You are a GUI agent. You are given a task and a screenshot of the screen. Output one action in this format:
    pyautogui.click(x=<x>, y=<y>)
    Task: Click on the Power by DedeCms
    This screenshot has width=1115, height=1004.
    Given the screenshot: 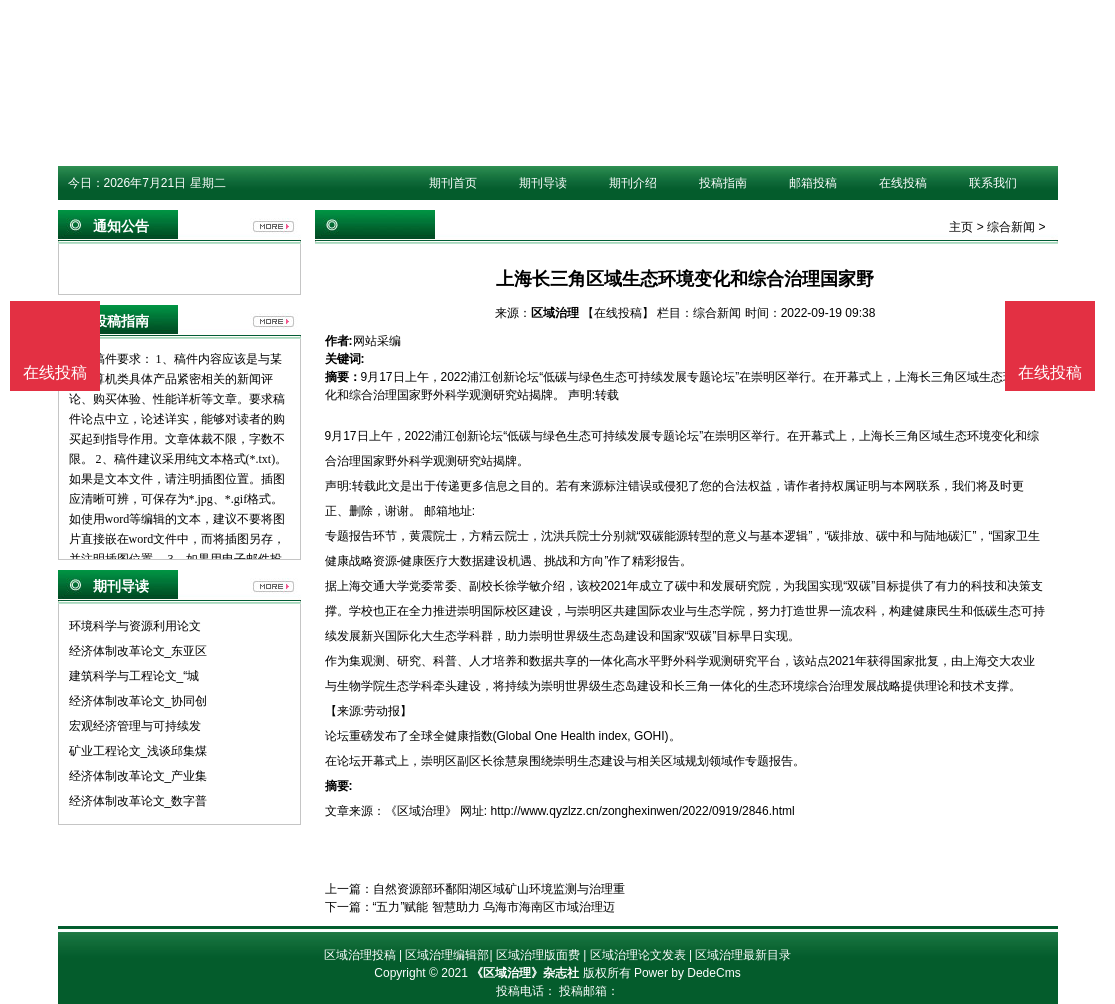 What is the action you would take?
    pyautogui.click(x=687, y=973)
    